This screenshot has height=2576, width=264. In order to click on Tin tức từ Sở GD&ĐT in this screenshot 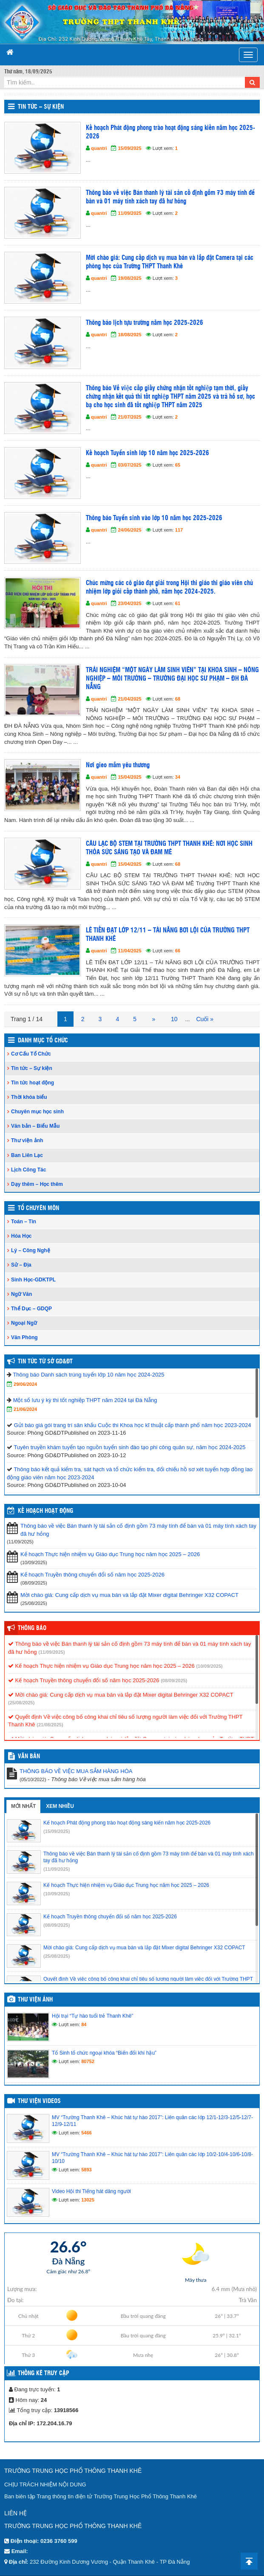, I will do `click(45, 1362)`.